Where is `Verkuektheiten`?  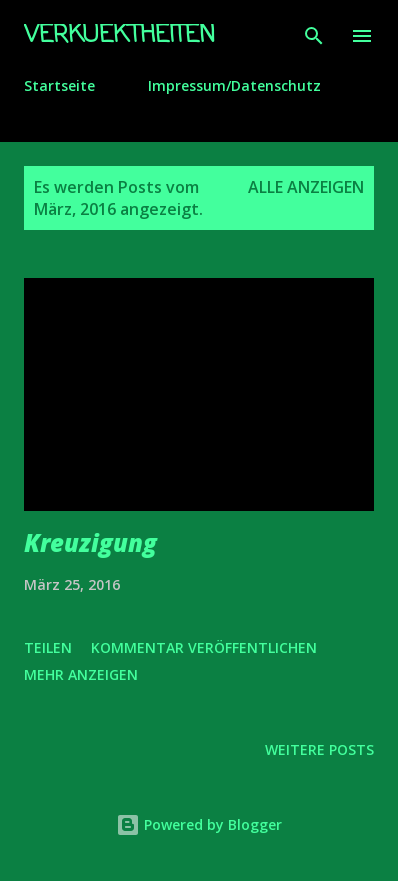
Verkuektheiten is located at coordinates (119, 35).